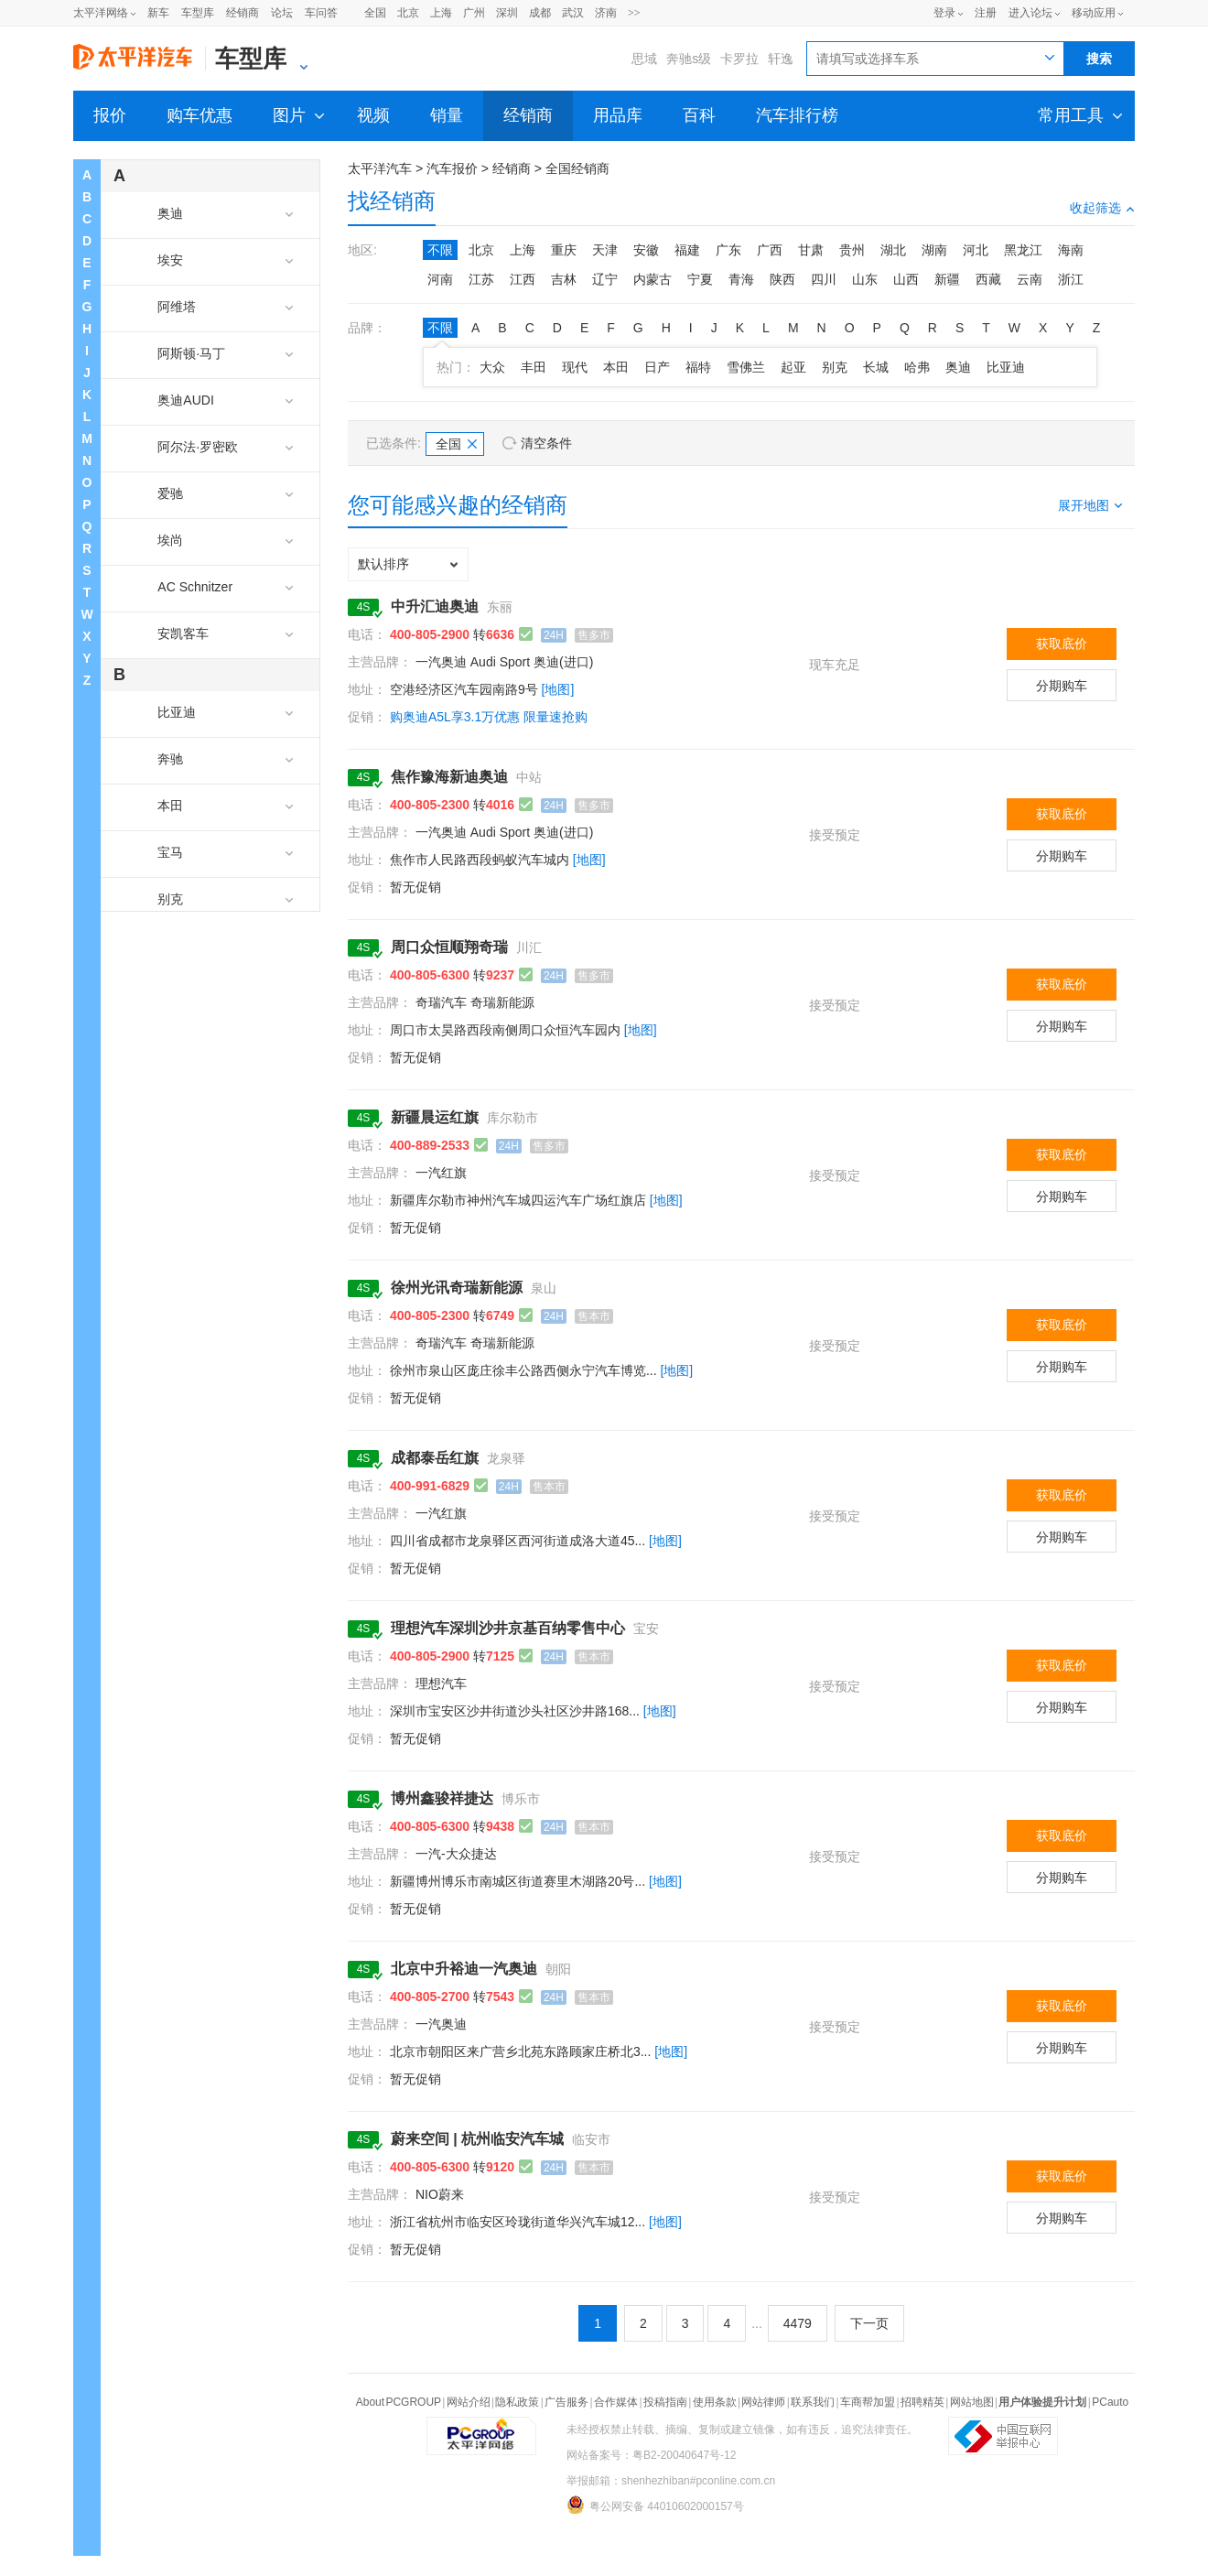  I want to click on 奥迪, so click(958, 367).